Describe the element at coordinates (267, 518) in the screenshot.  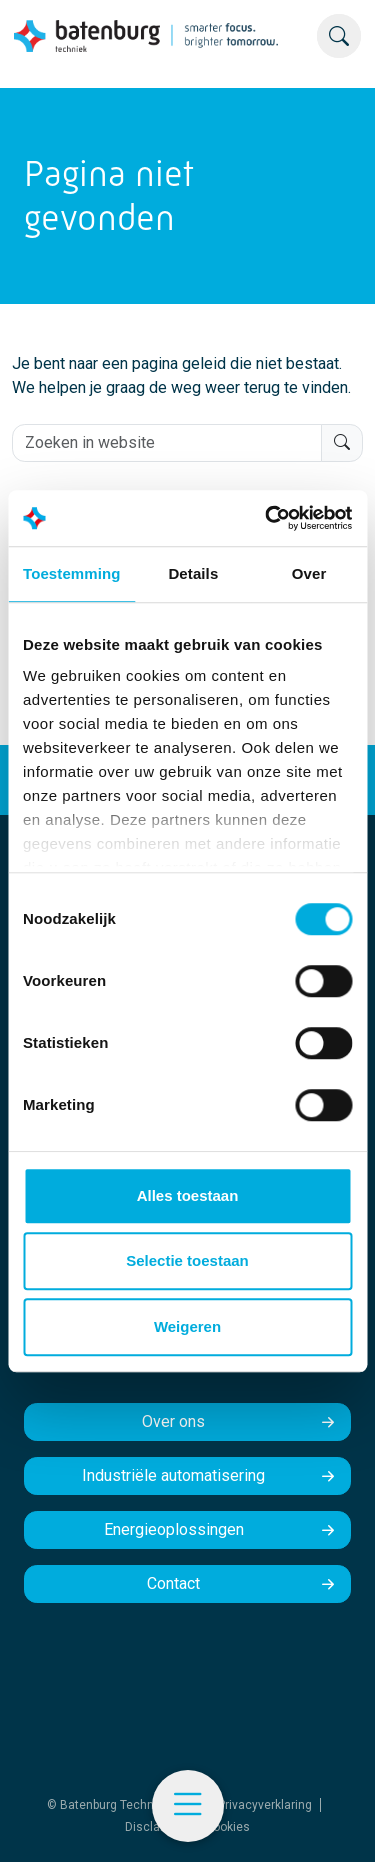
I see `[Cookiebot by Usercentrics - opens in a new window]` at that location.